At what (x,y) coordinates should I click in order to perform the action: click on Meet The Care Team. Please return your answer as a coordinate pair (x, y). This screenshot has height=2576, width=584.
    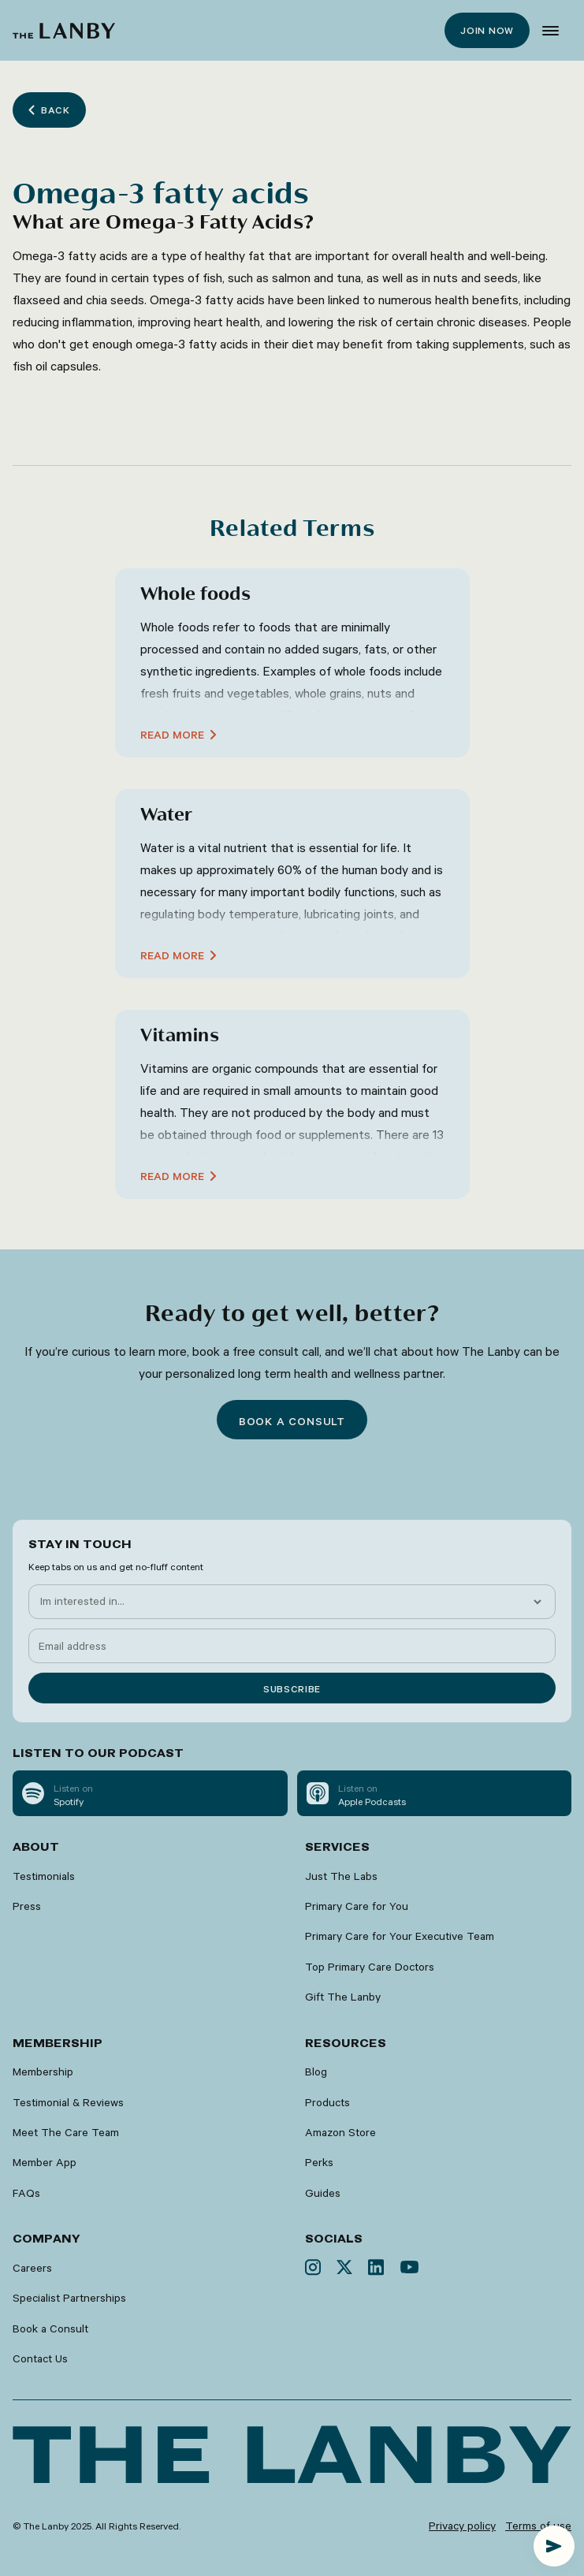
    Looking at the image, I should click on (66, 2132).